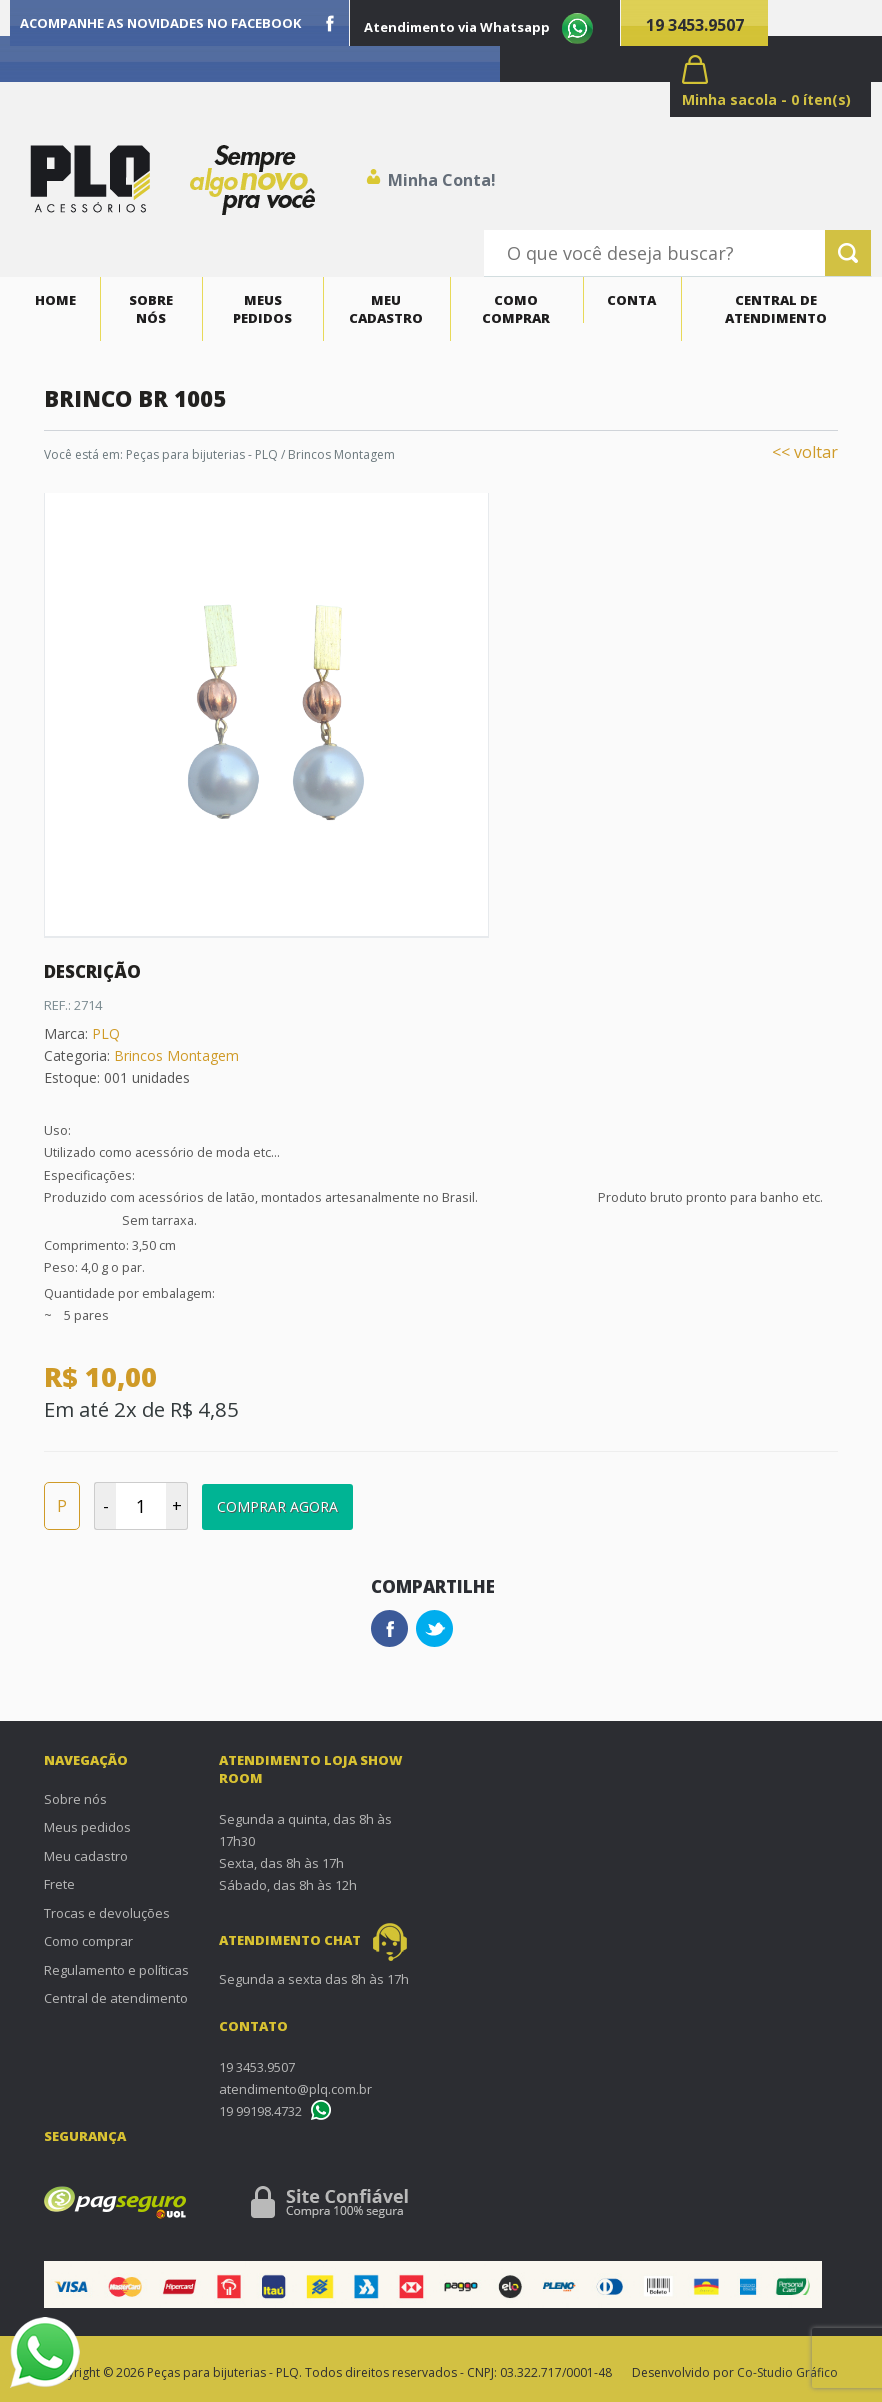 This screenshot has width=882, height=2402. Describe the element at coordinates (55, 300) in the screenshot. I see `Home` at that location.